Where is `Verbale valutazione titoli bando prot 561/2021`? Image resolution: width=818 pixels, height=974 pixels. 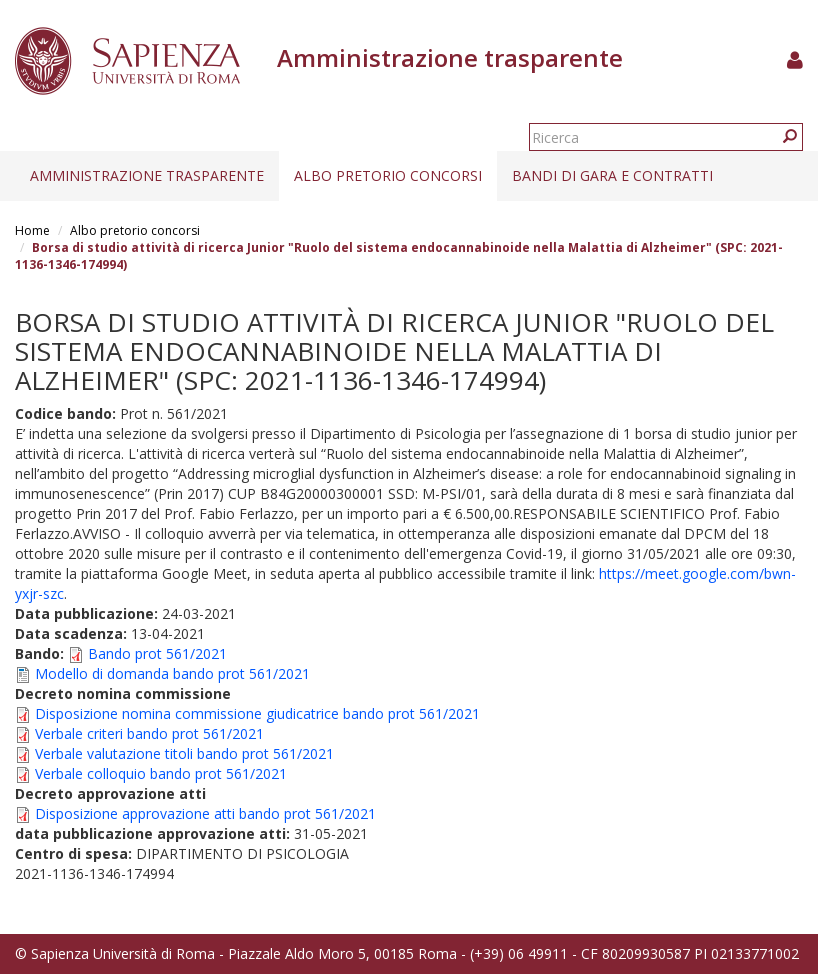 Verbale valutazione titoli bando prot 561/2021 is located at coordinates (184, 753).